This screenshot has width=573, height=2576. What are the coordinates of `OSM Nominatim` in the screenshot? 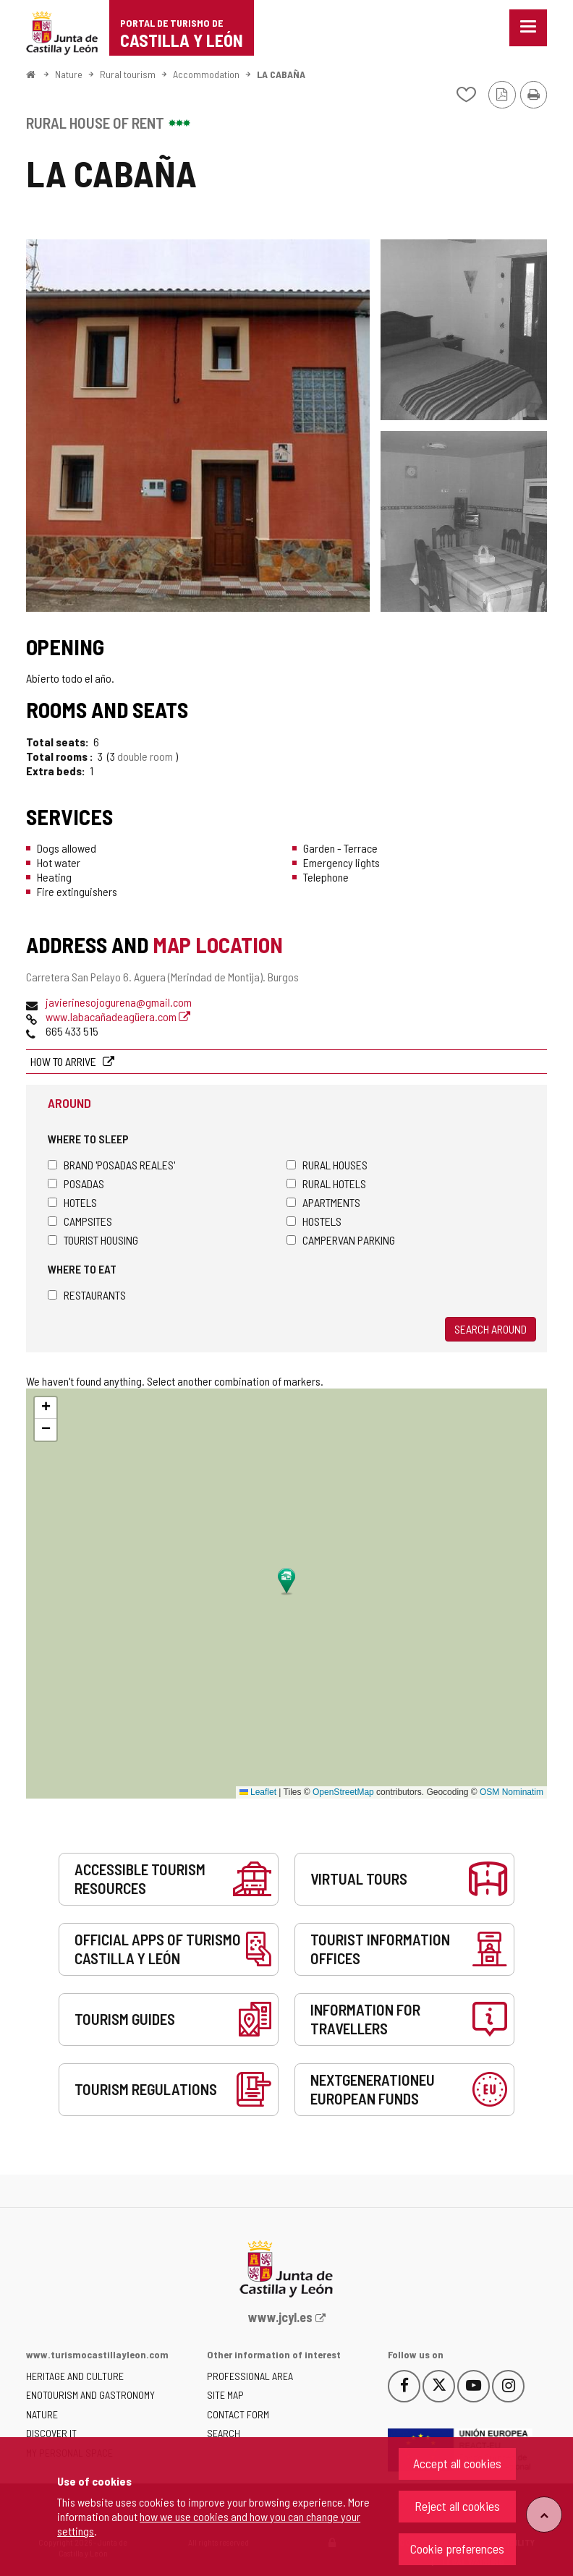 It's located at (511, 1792).